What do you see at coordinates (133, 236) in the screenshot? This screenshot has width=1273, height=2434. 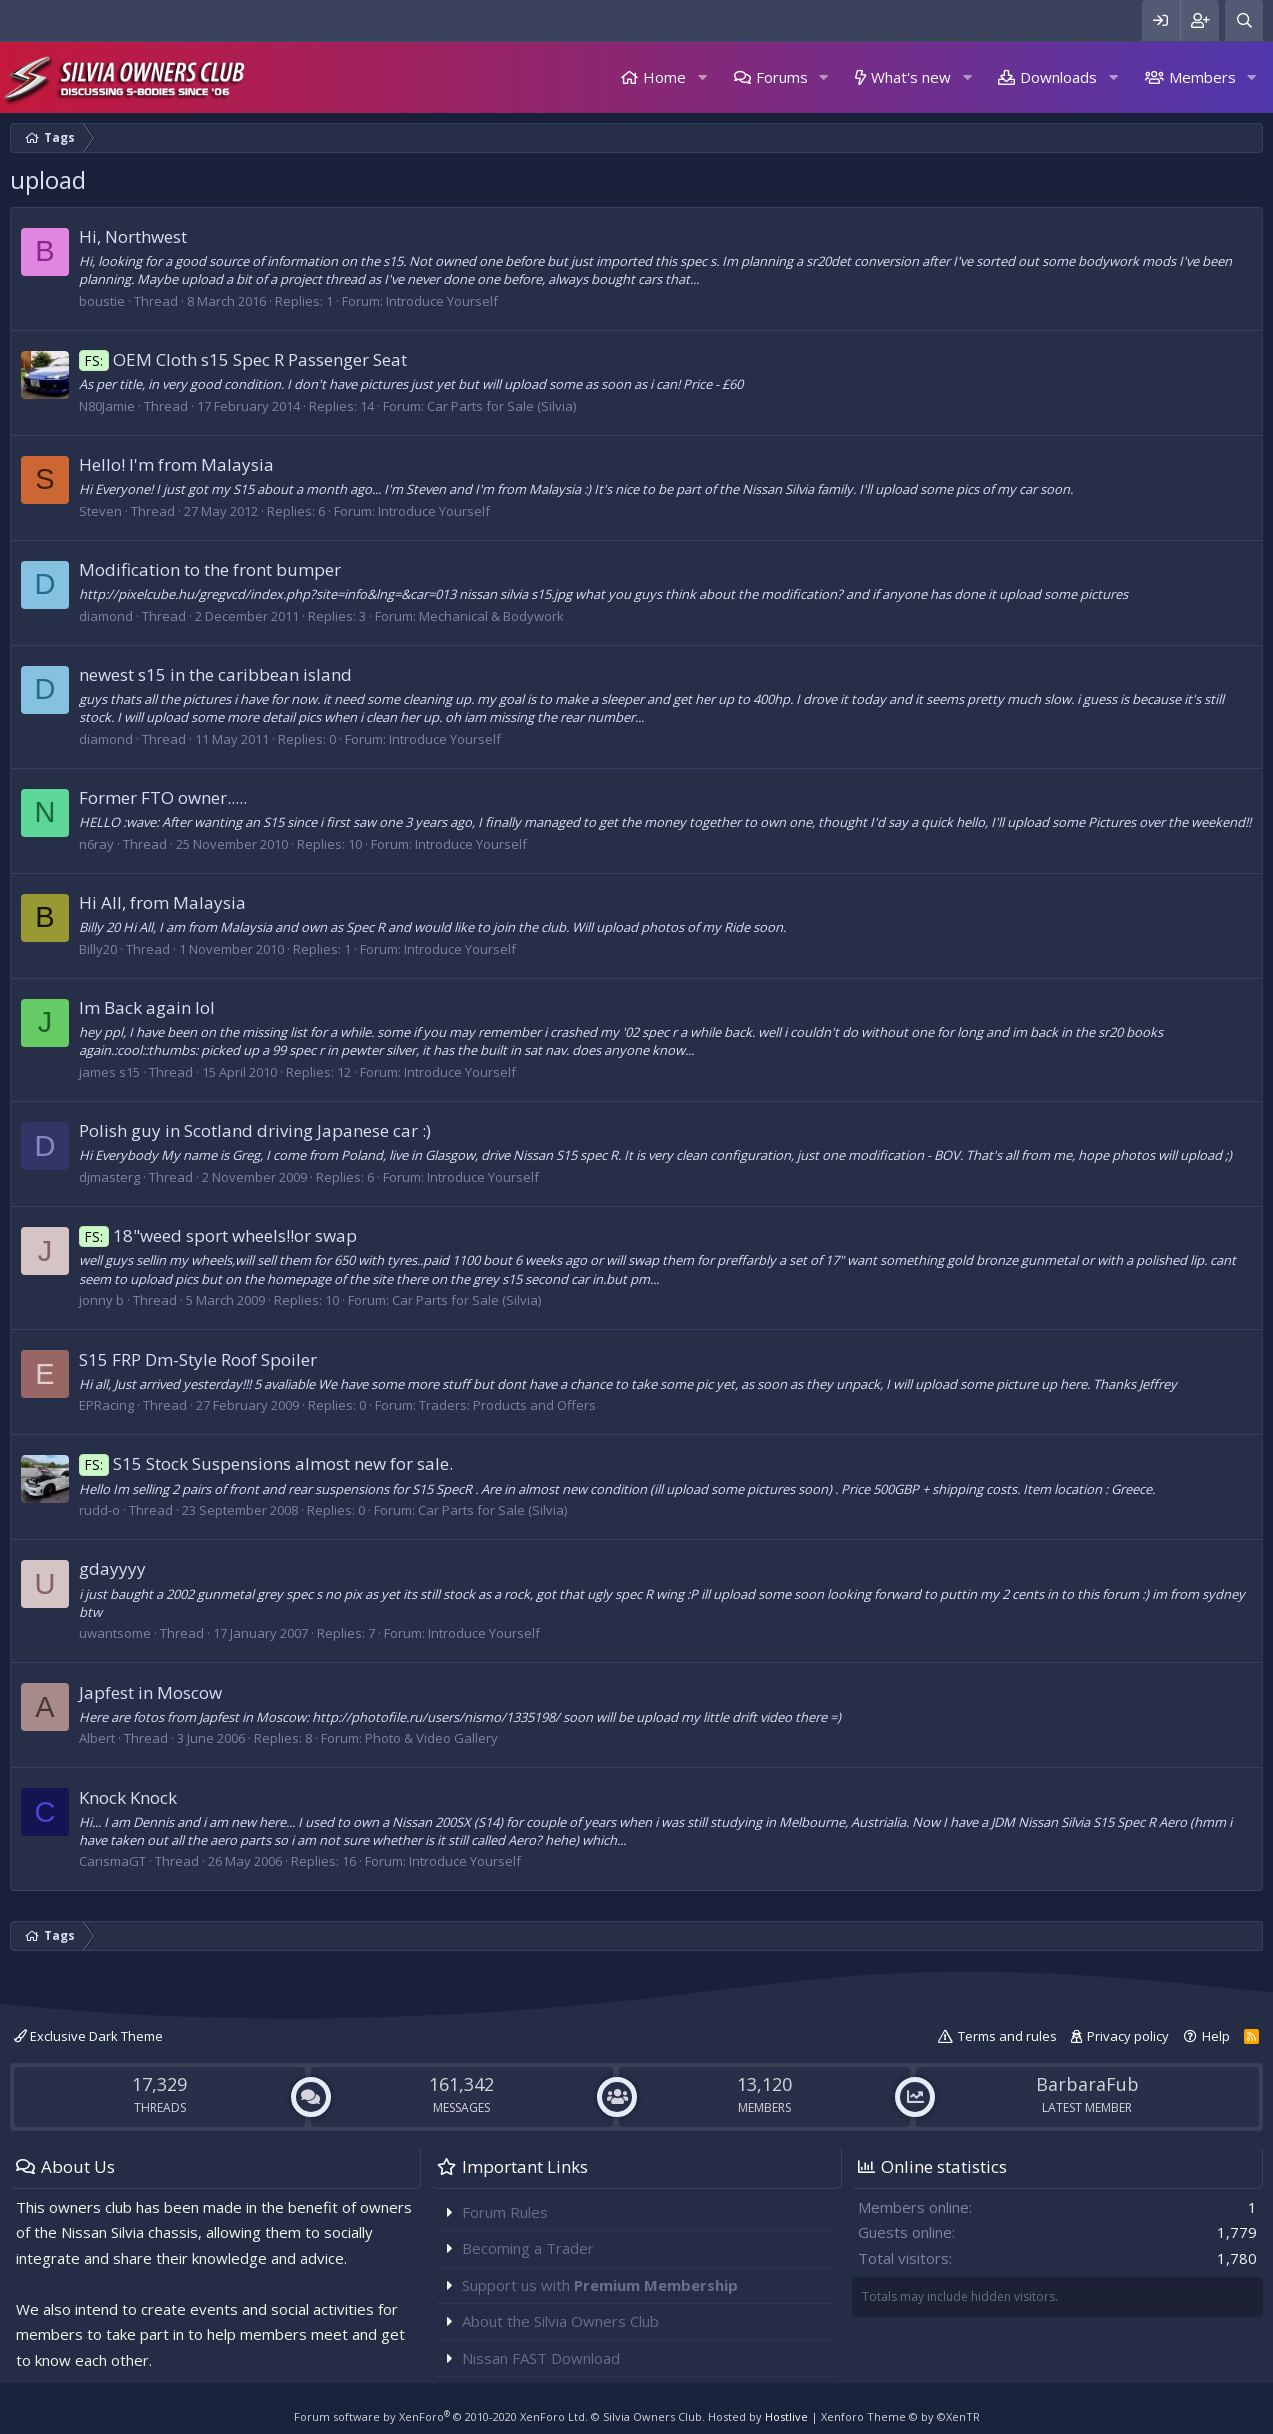 I see `Hi, Northwest` at bounding box center [133, 236].